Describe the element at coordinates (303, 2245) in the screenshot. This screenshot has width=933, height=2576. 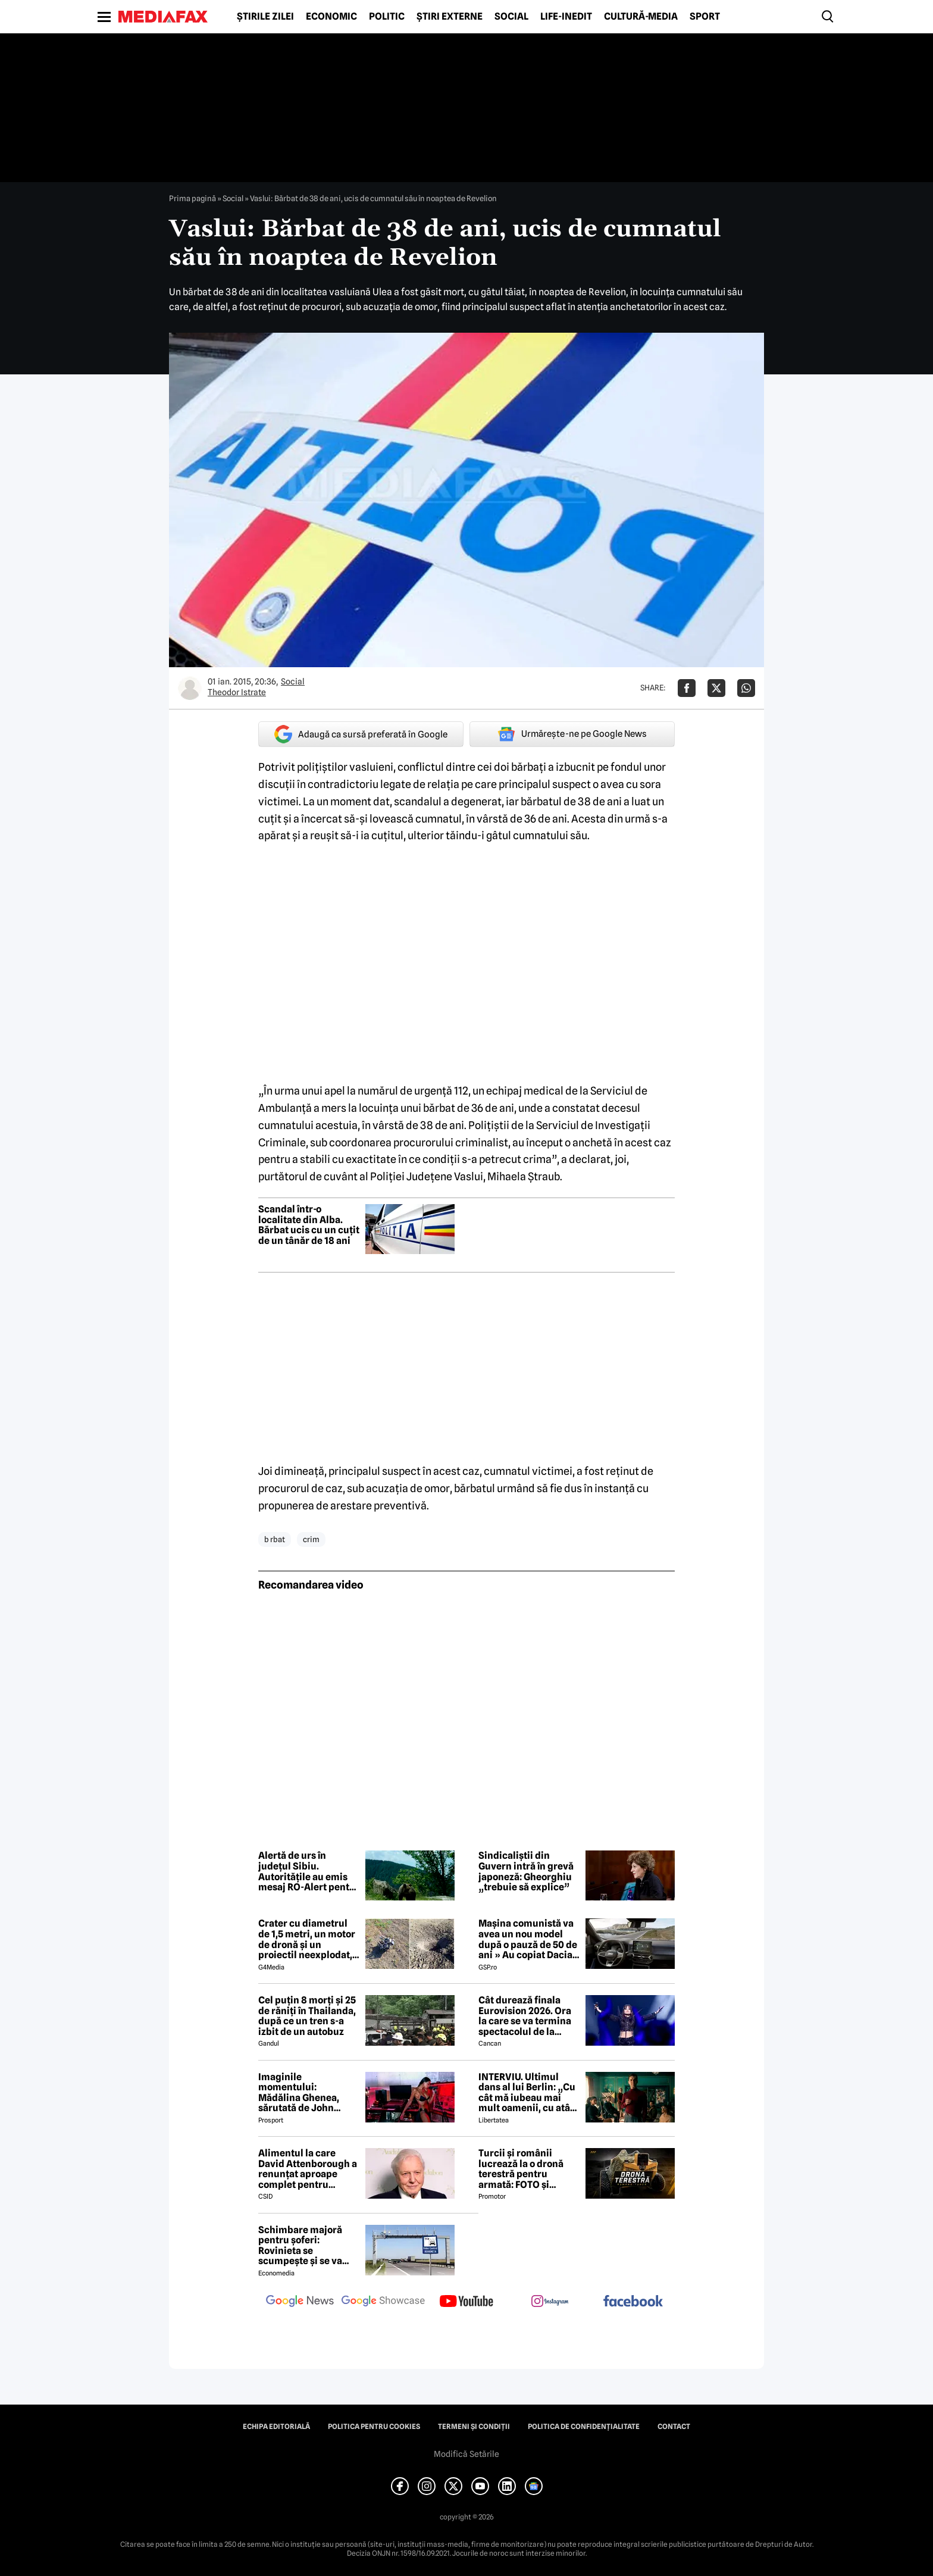
I see `Schimbare majoră pentru șoferi: Rovinieta se scumpește și se va calcula în funcție de norma EURO de la 1 iulie 2026` at that location.